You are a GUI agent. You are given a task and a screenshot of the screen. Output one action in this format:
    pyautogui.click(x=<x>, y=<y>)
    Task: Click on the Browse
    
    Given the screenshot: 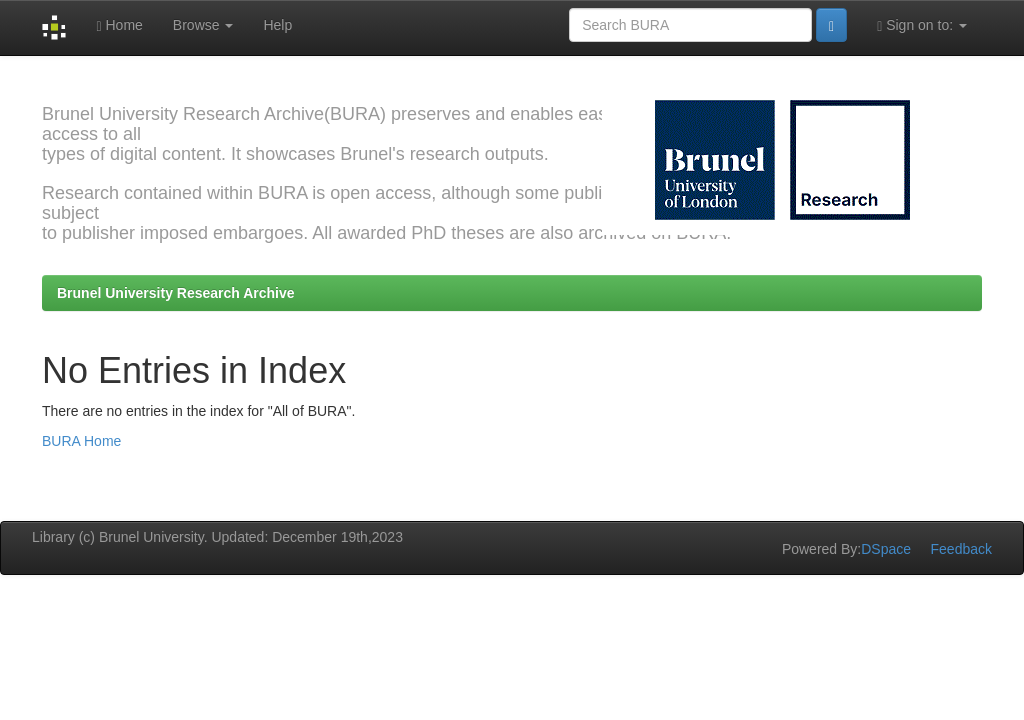 What is the action you would take?
    pyautogui.click(x=203, y=25)
    